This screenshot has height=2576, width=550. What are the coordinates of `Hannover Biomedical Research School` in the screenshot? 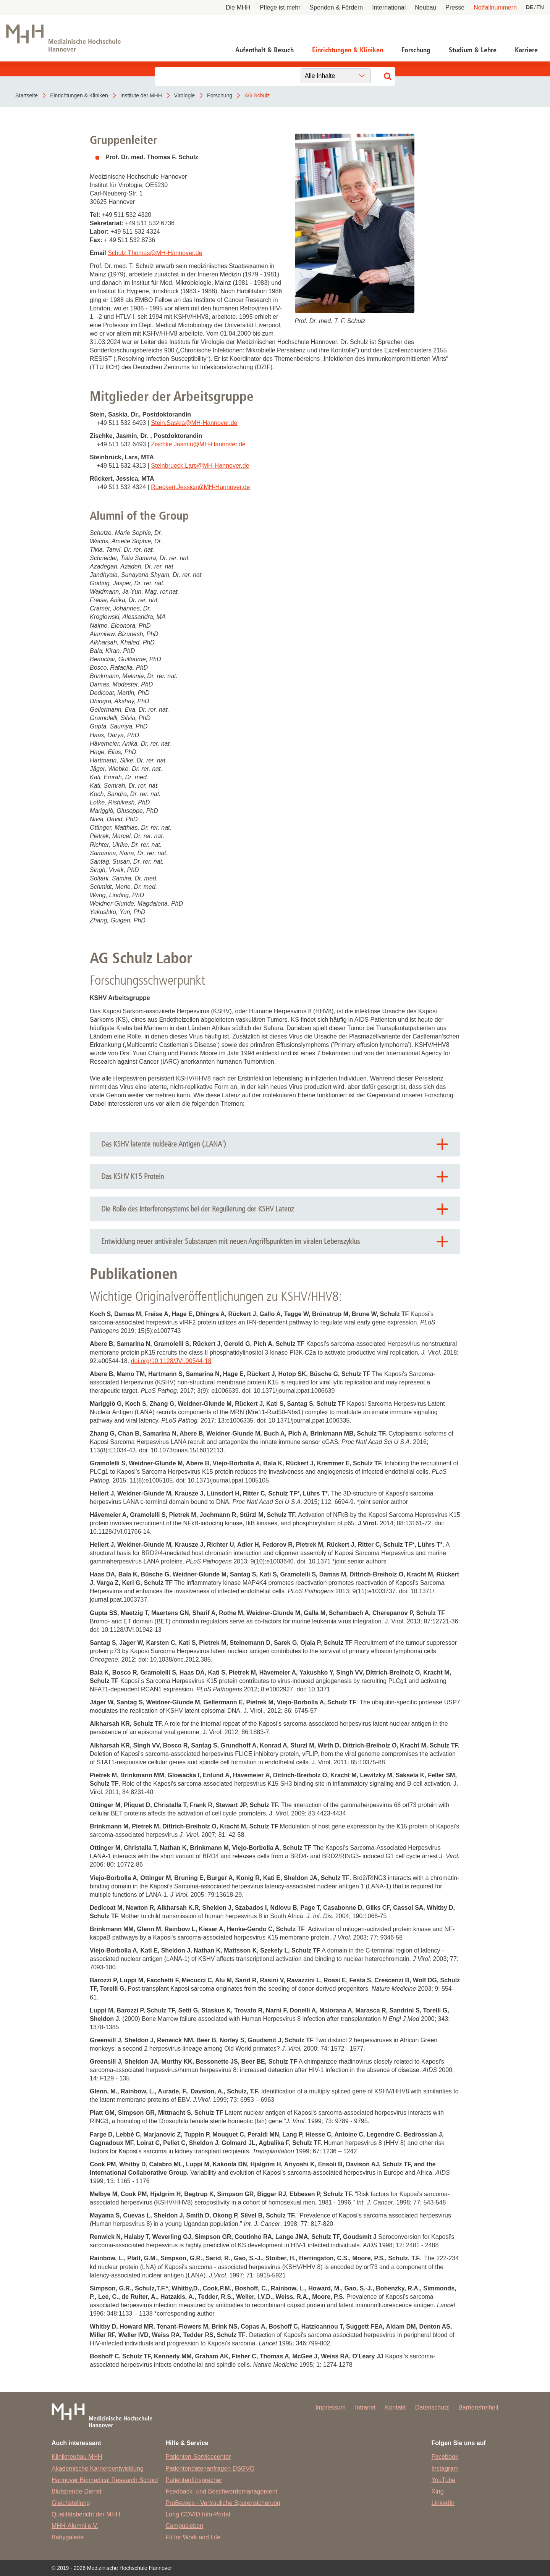 It's located at (105, 2480).